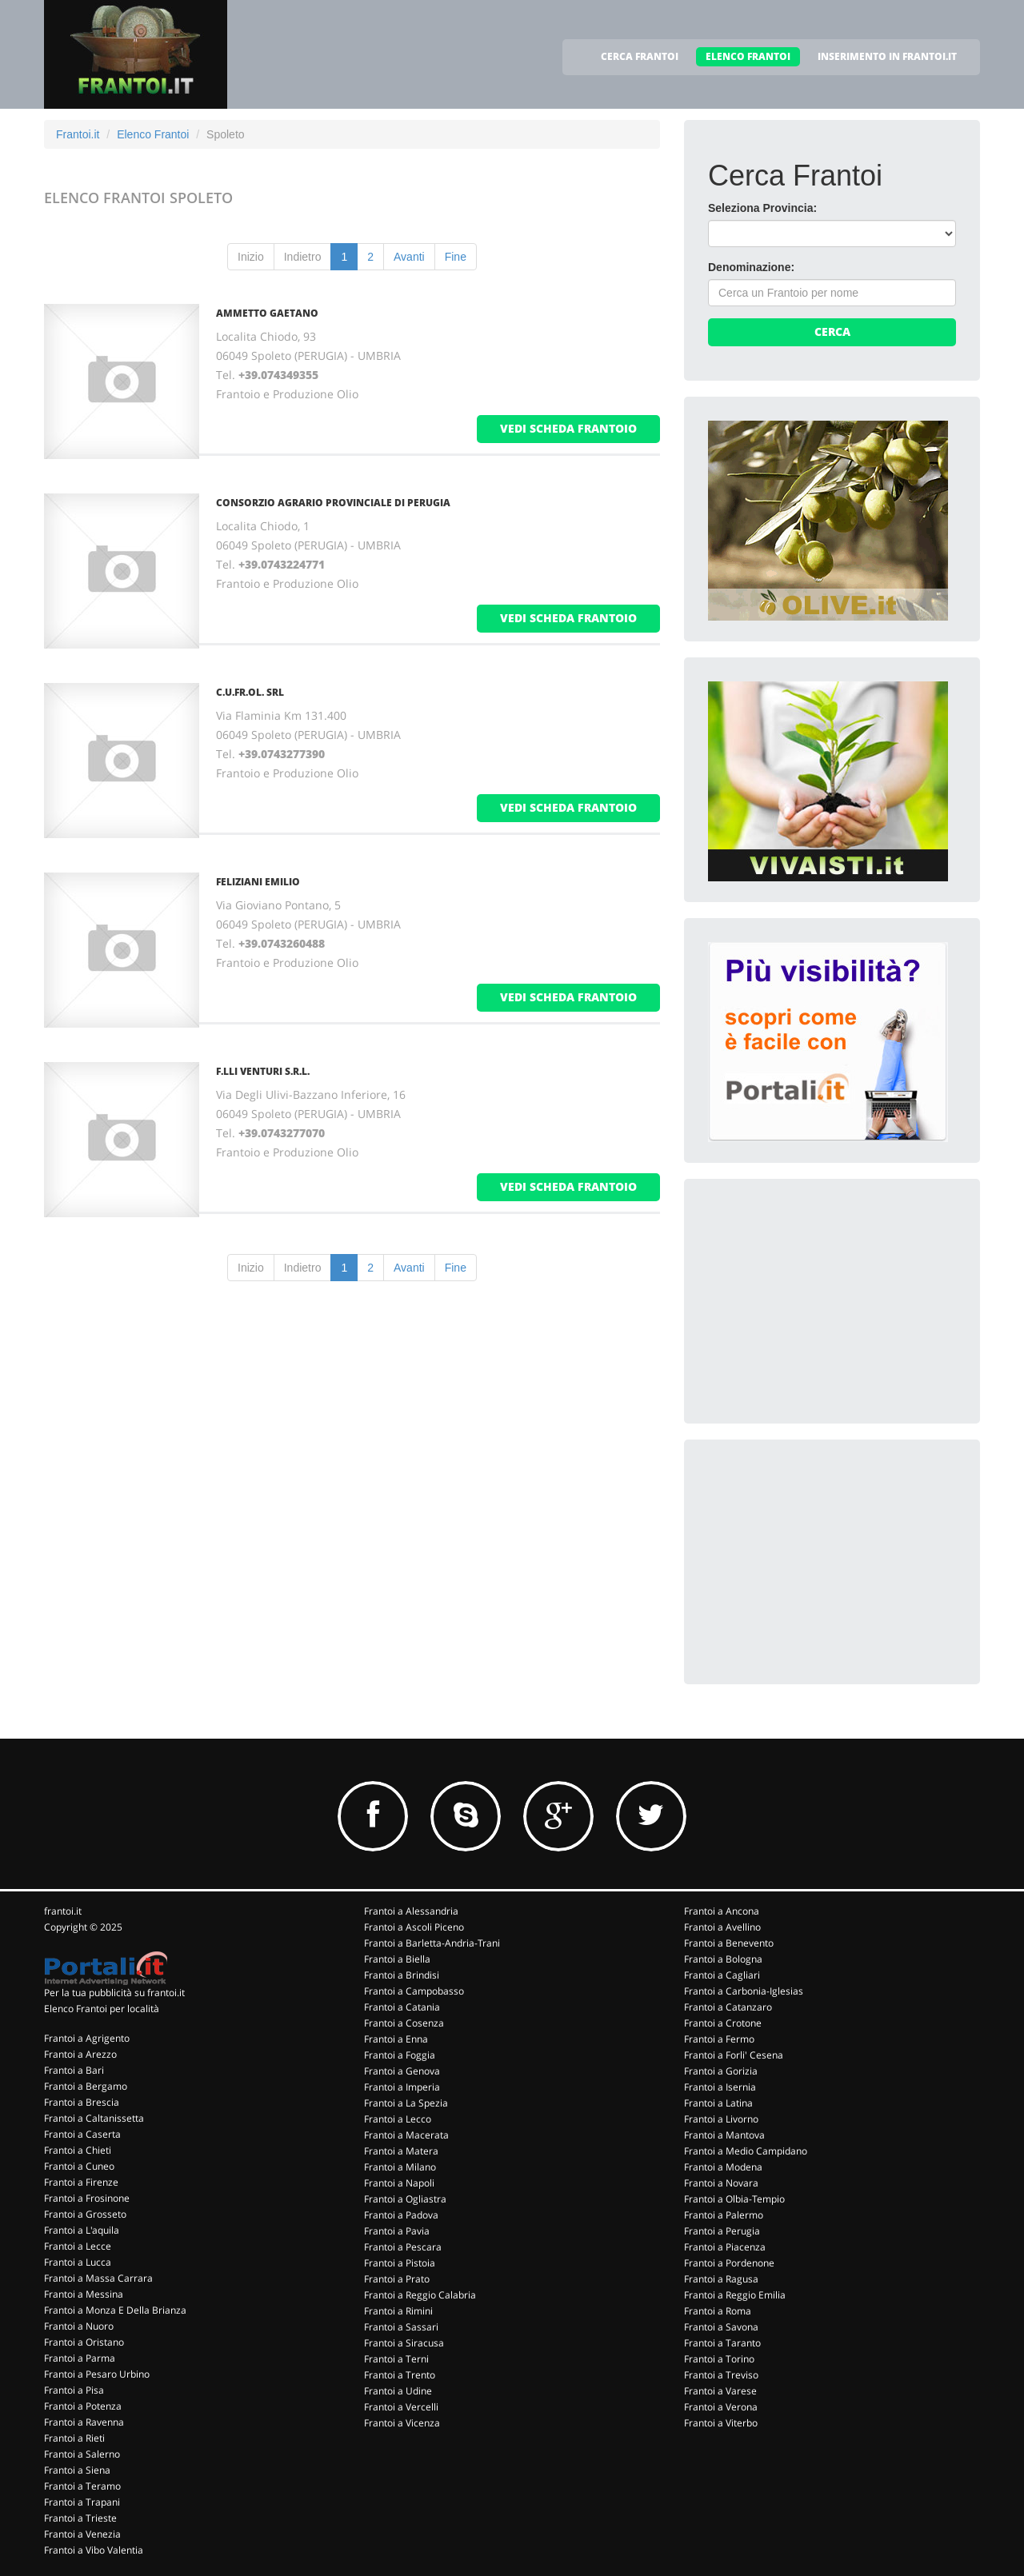 The height and width of the screenshot is (2576, 1024). Describe the element at coordinates (735, 2295) in the screenshot. I see `Frantoi a Reggio Emilia` at that location.